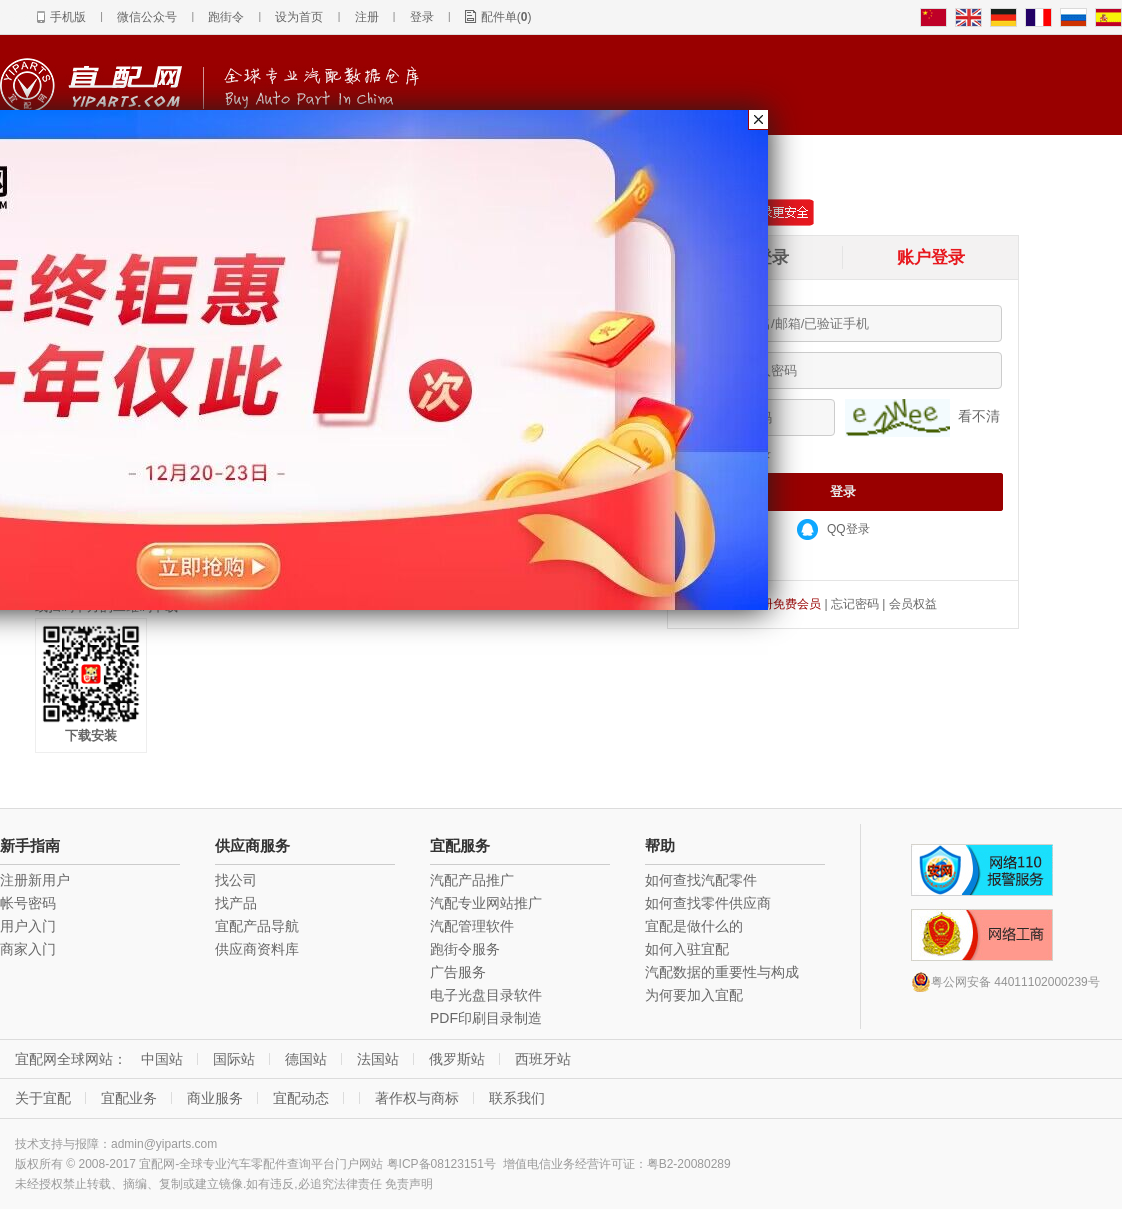  Describe the element at coordinates (236, 903) in the screenshot. I see `找产品` at that location.